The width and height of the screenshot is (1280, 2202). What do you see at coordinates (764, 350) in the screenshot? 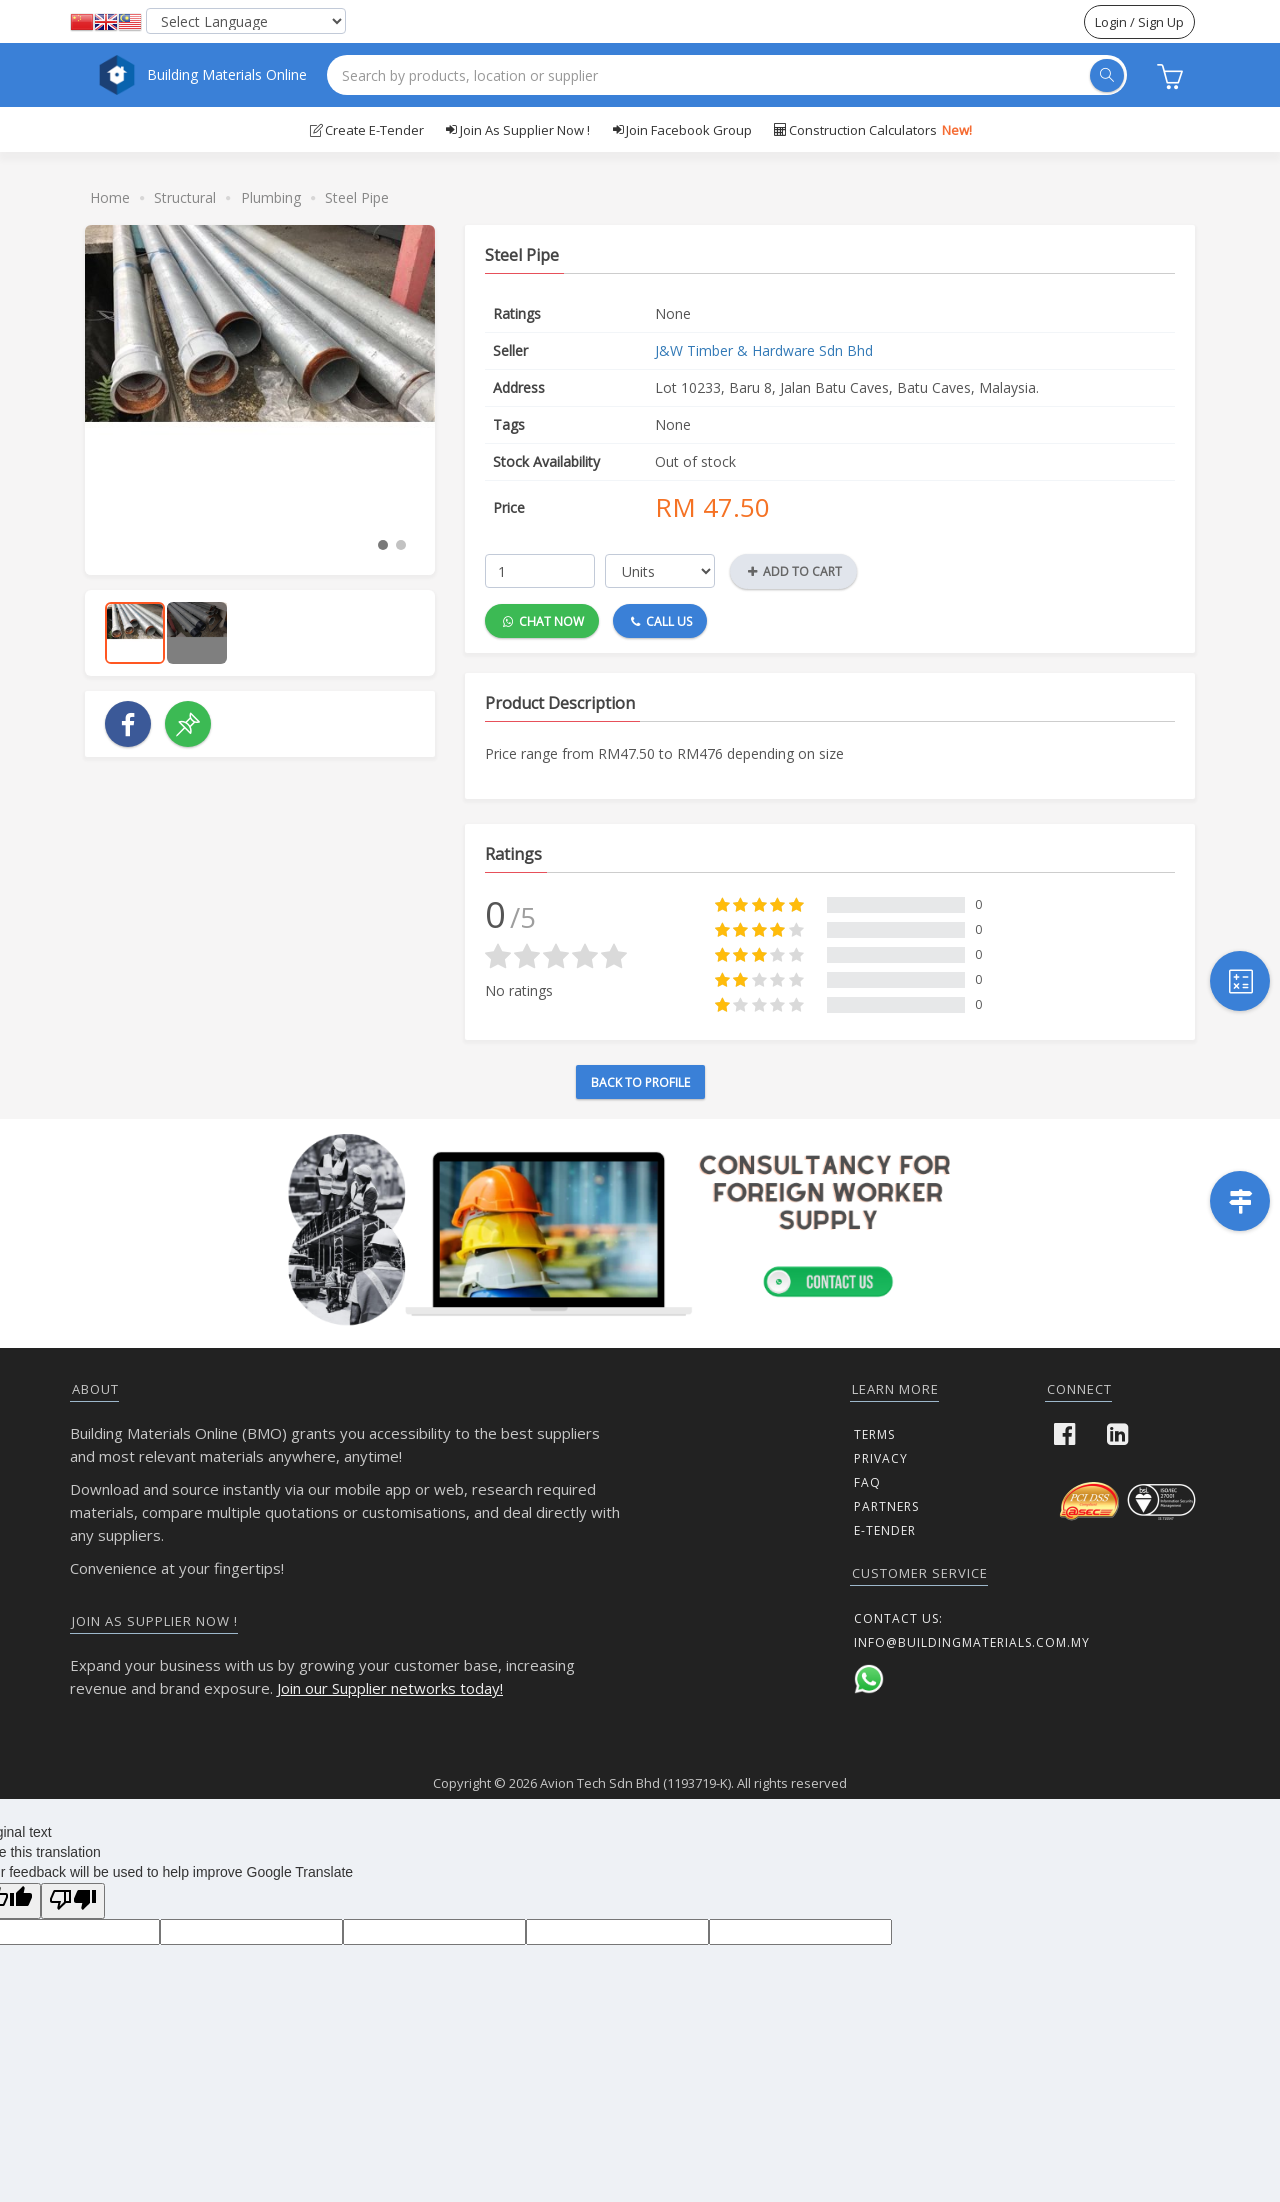
I see `J&W Timber & Hardware Sdn Bhd` at bounding box center [764, 350].